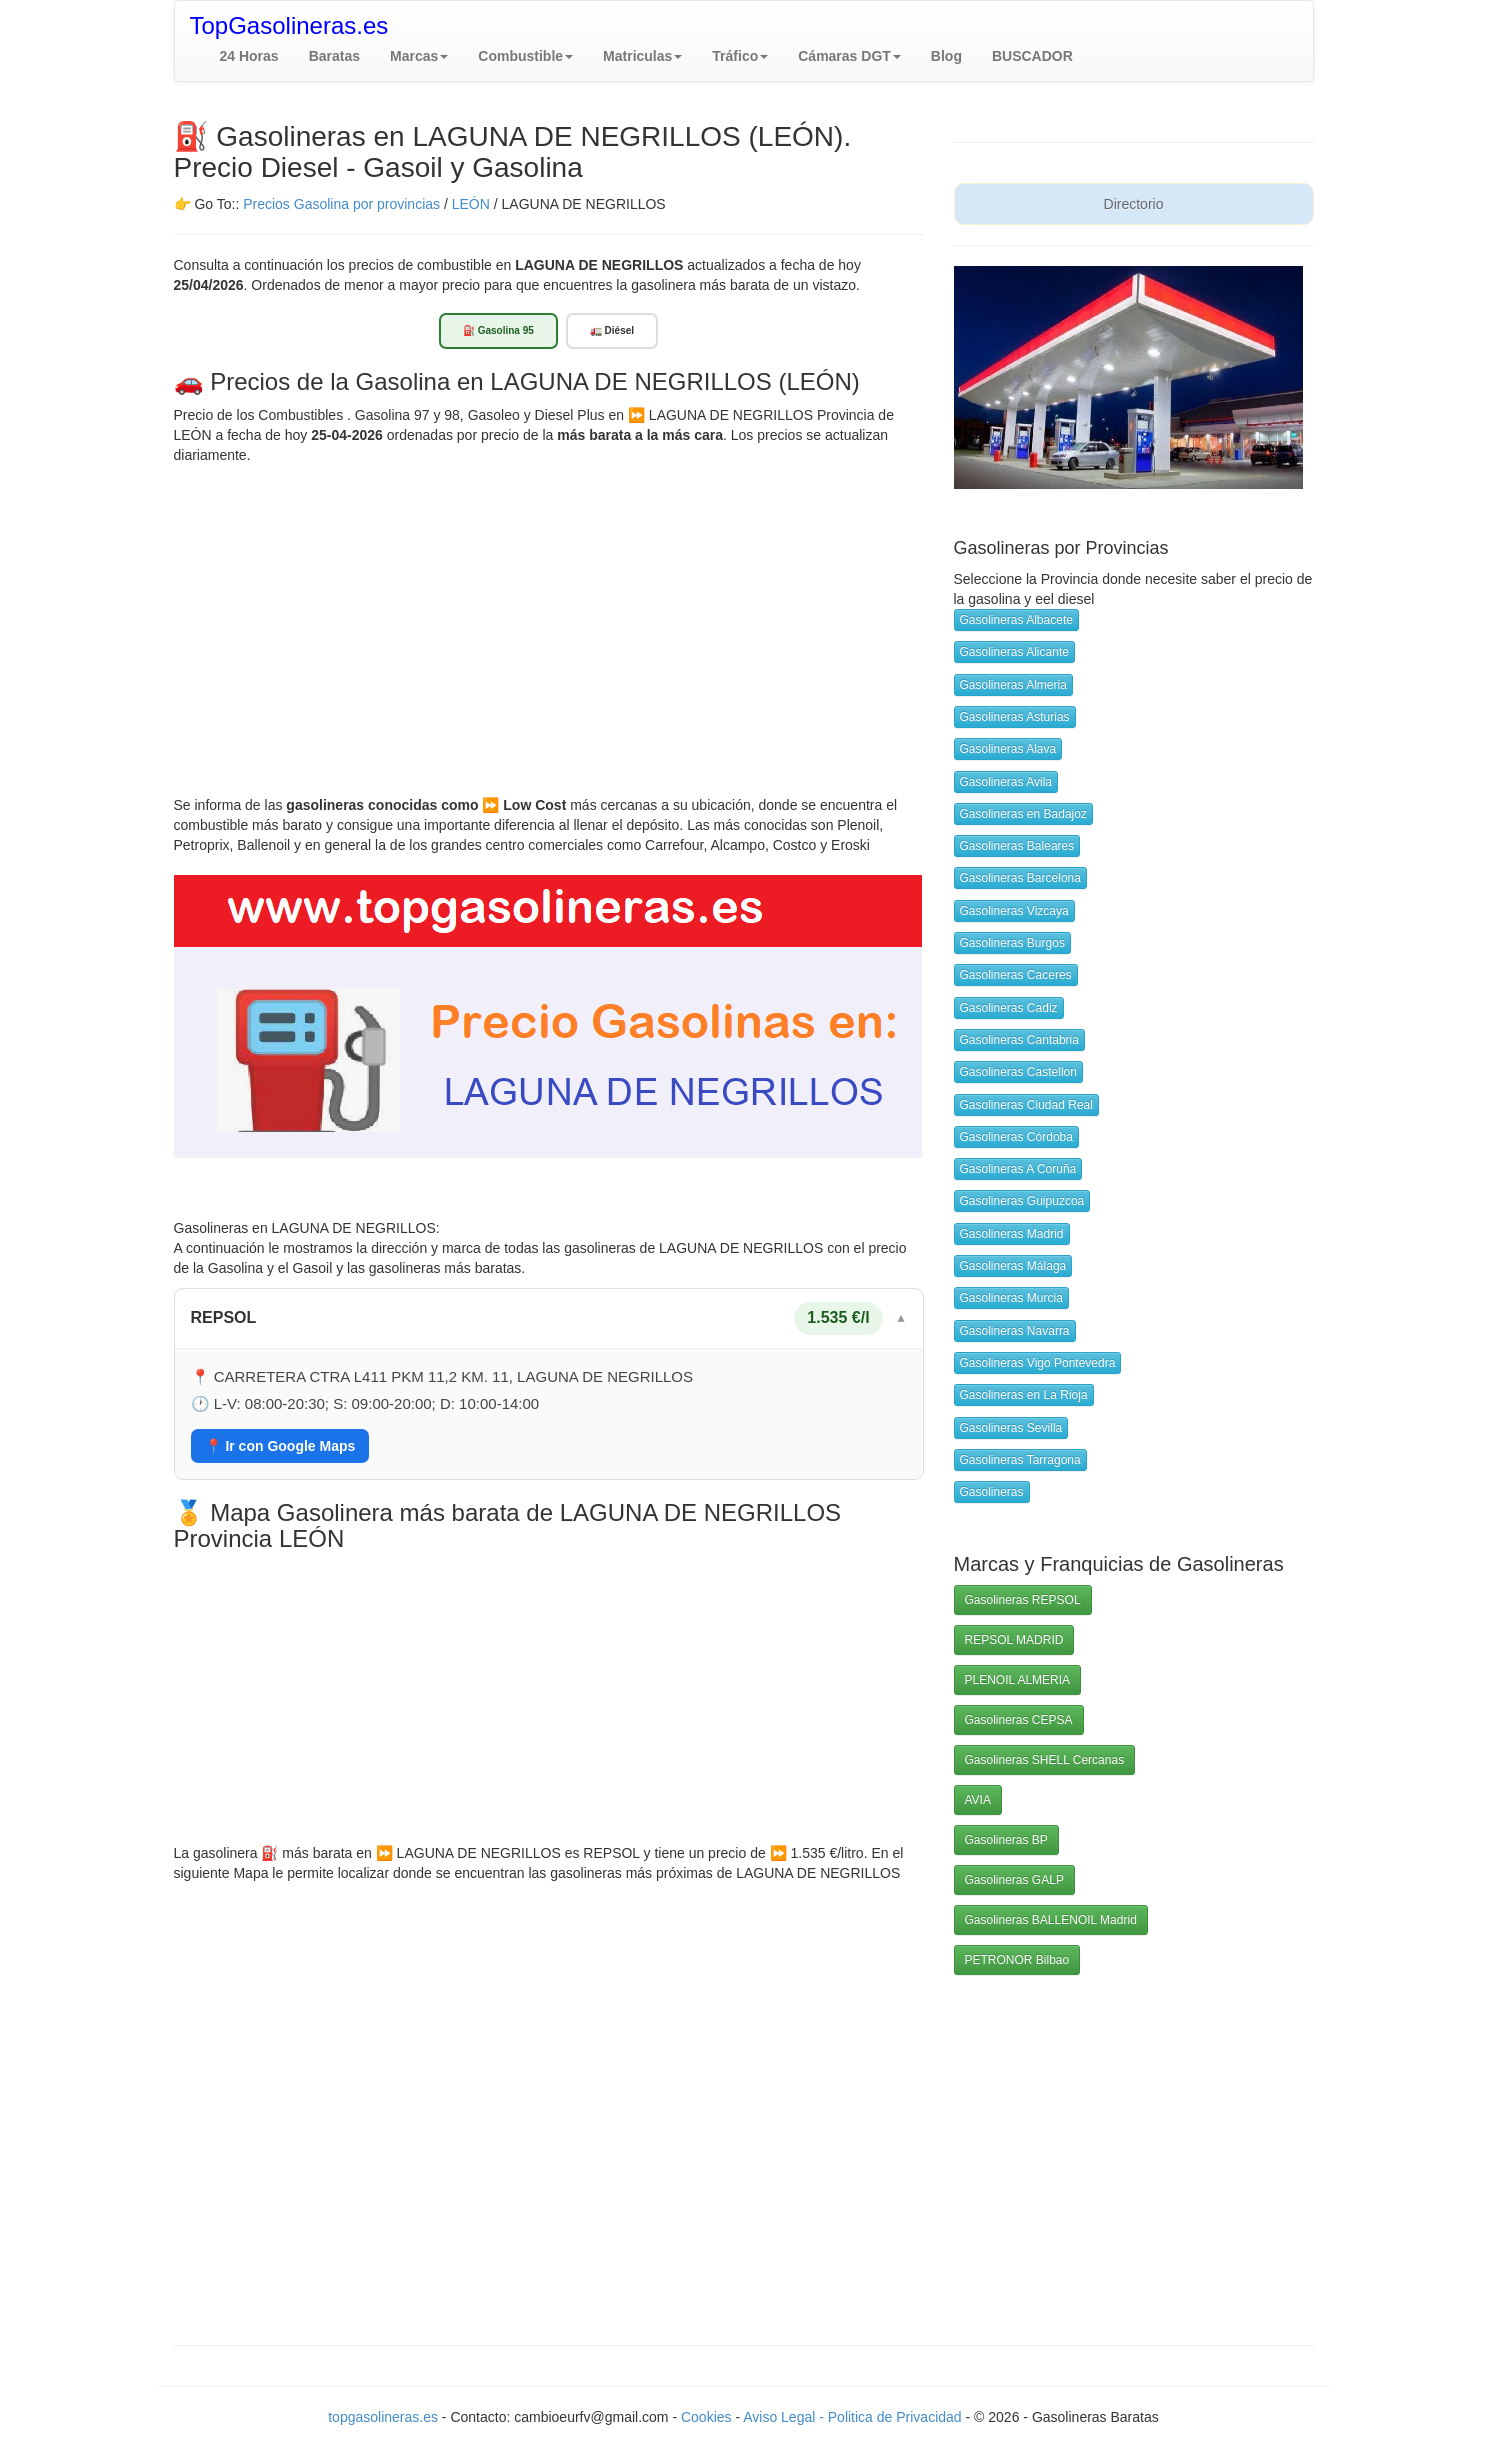 The image size is (1487, 2437). Describe the element at coordinates (1006, 1840) in the screenshot. I see `Gasolineras BP` at that location.